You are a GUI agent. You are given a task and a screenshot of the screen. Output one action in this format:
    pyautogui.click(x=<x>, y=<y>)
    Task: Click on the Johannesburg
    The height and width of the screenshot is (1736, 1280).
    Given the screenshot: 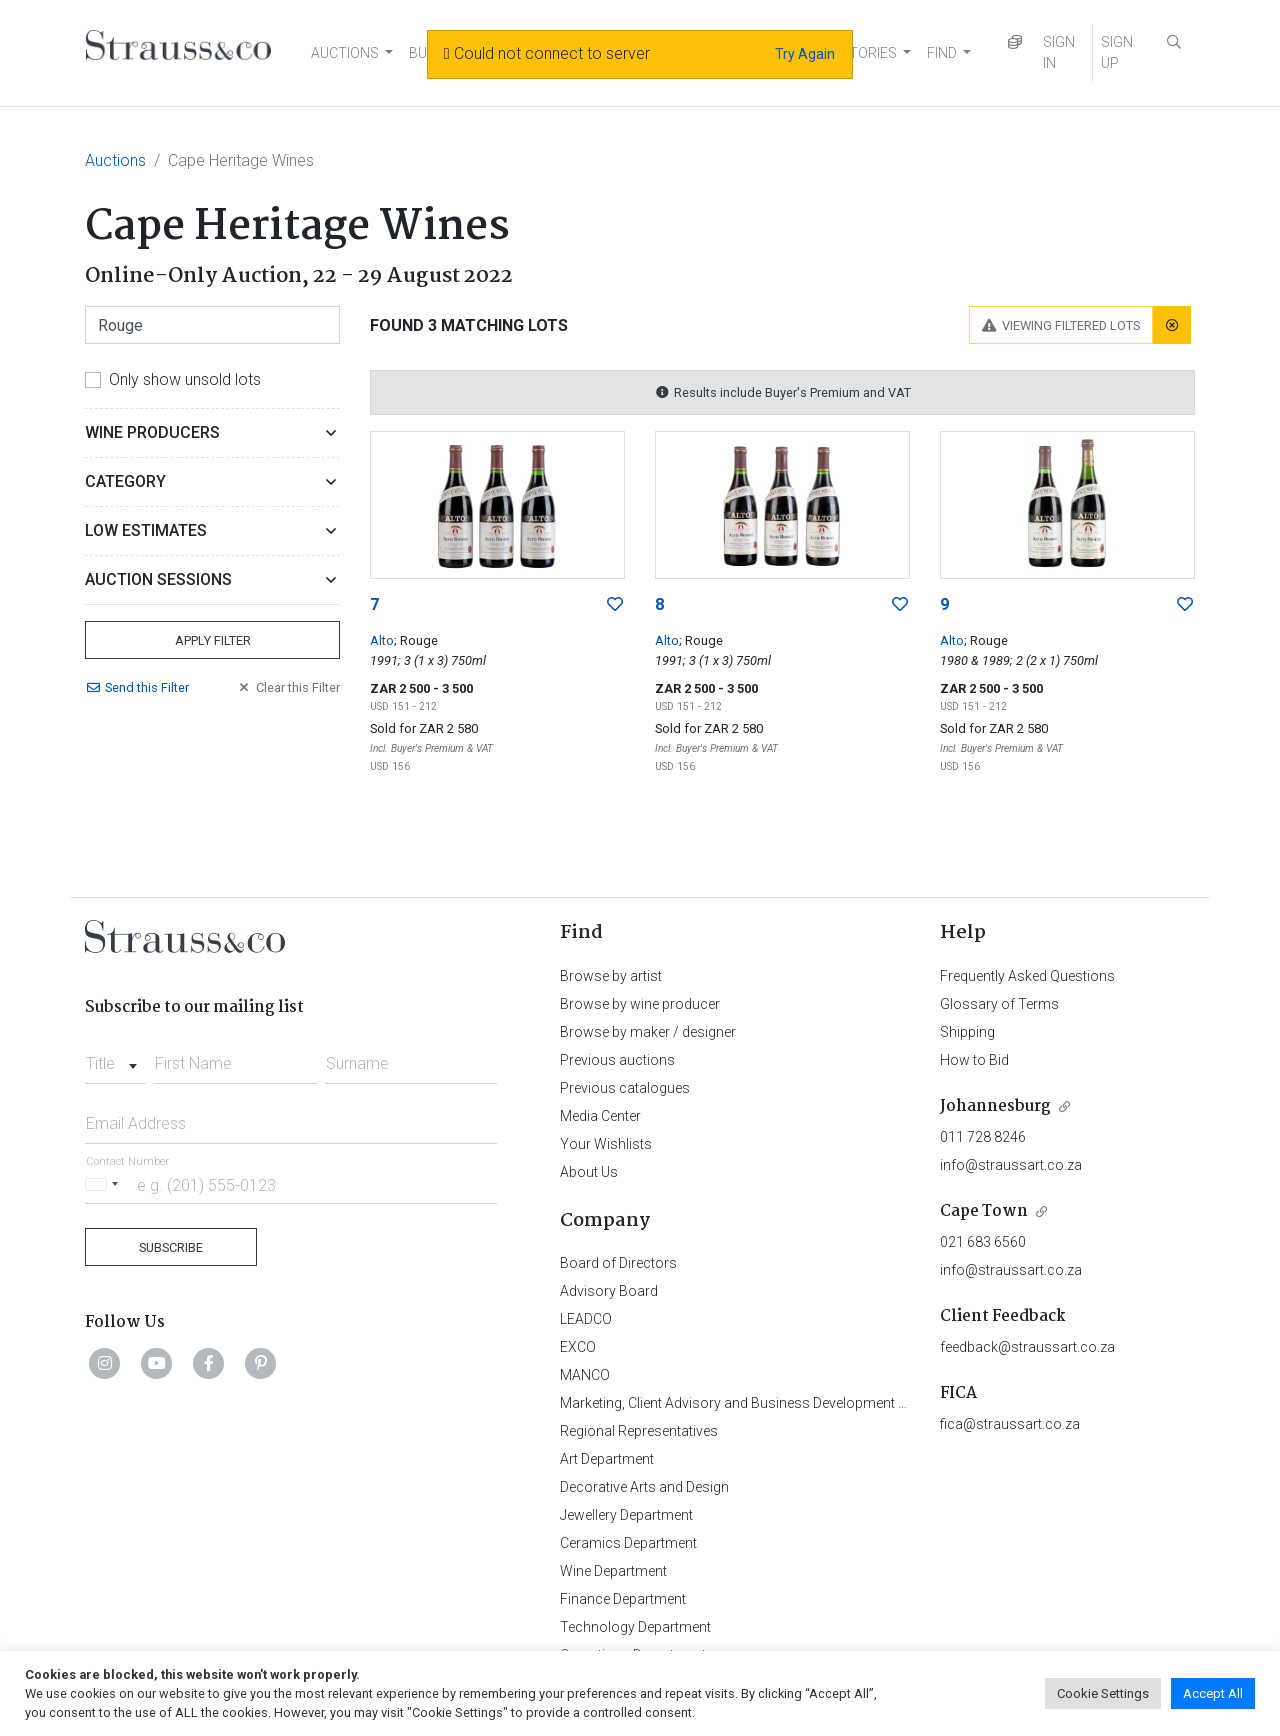 What is the action you would take?
    pyautogui.click(x=995, y=1106)
    